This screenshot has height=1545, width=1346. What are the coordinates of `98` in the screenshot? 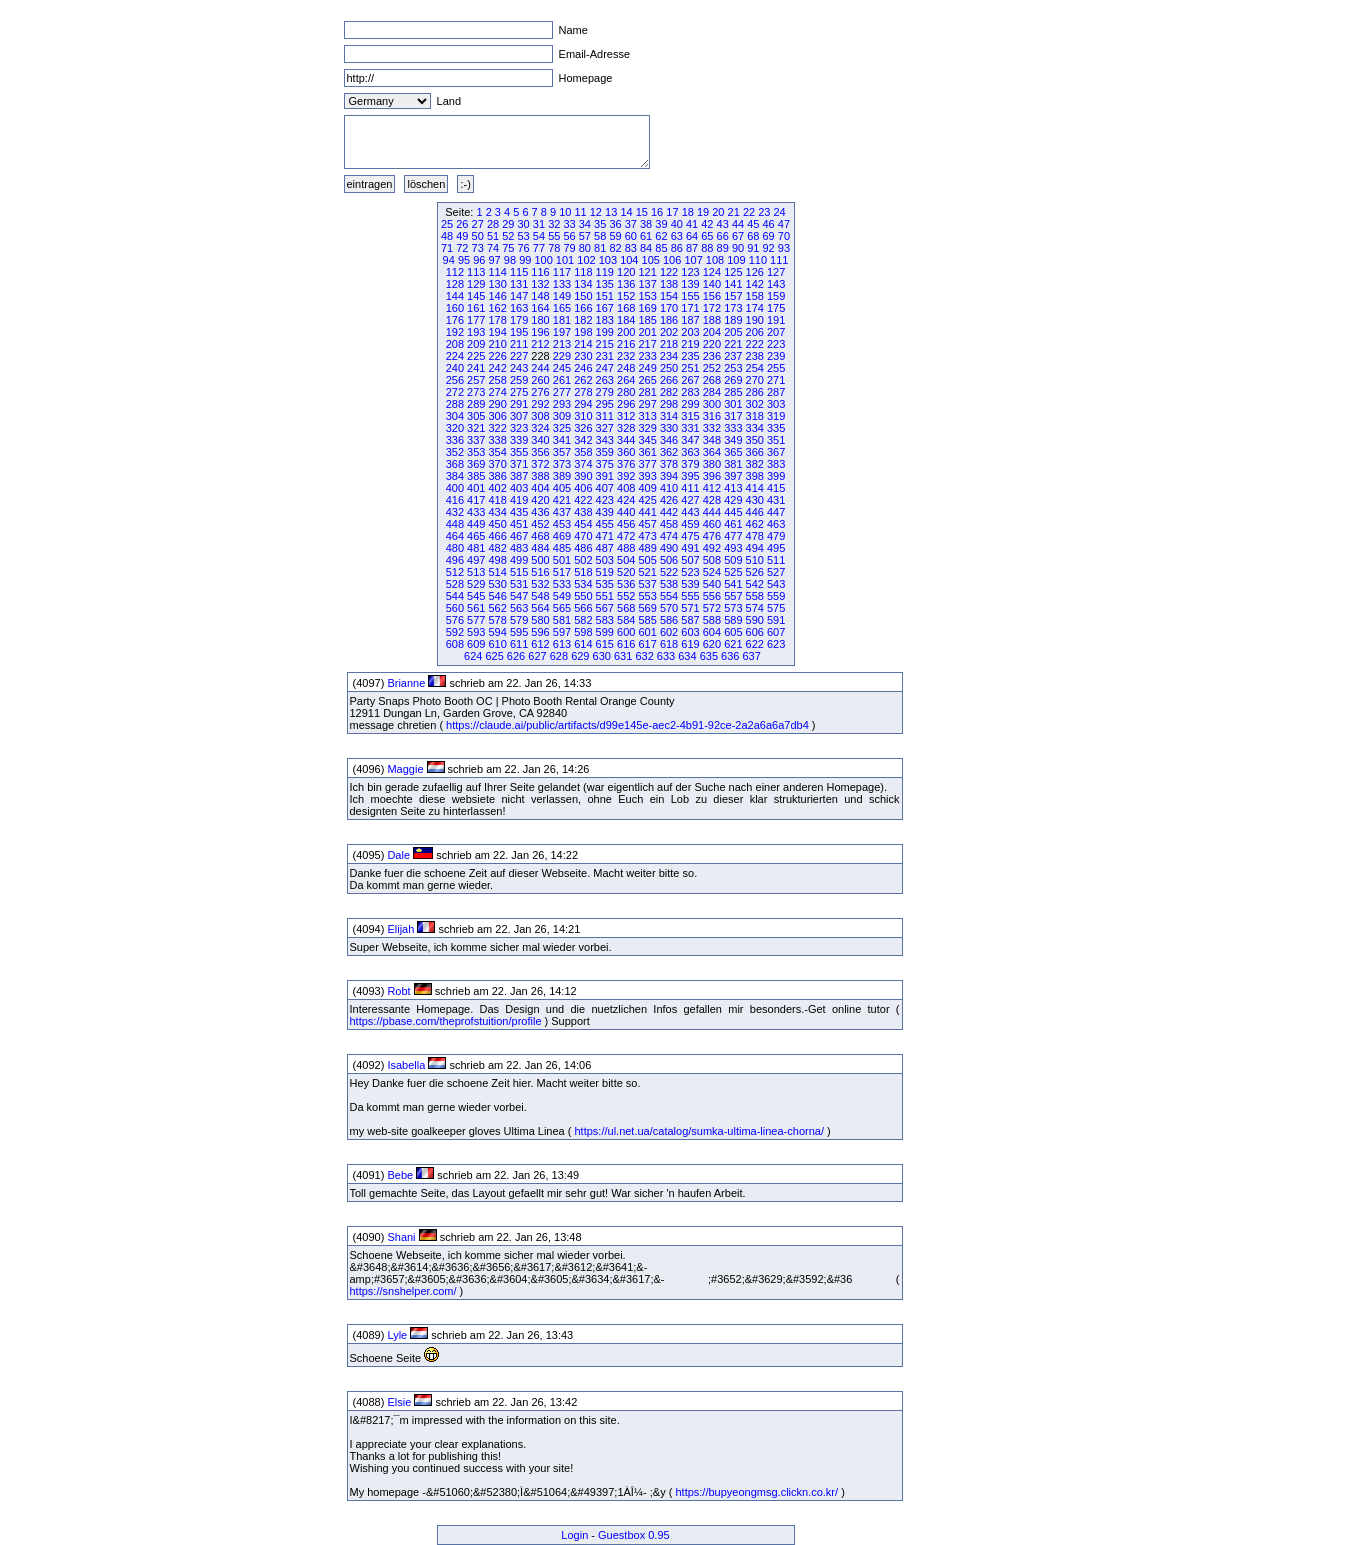 It's located at (510, 260).